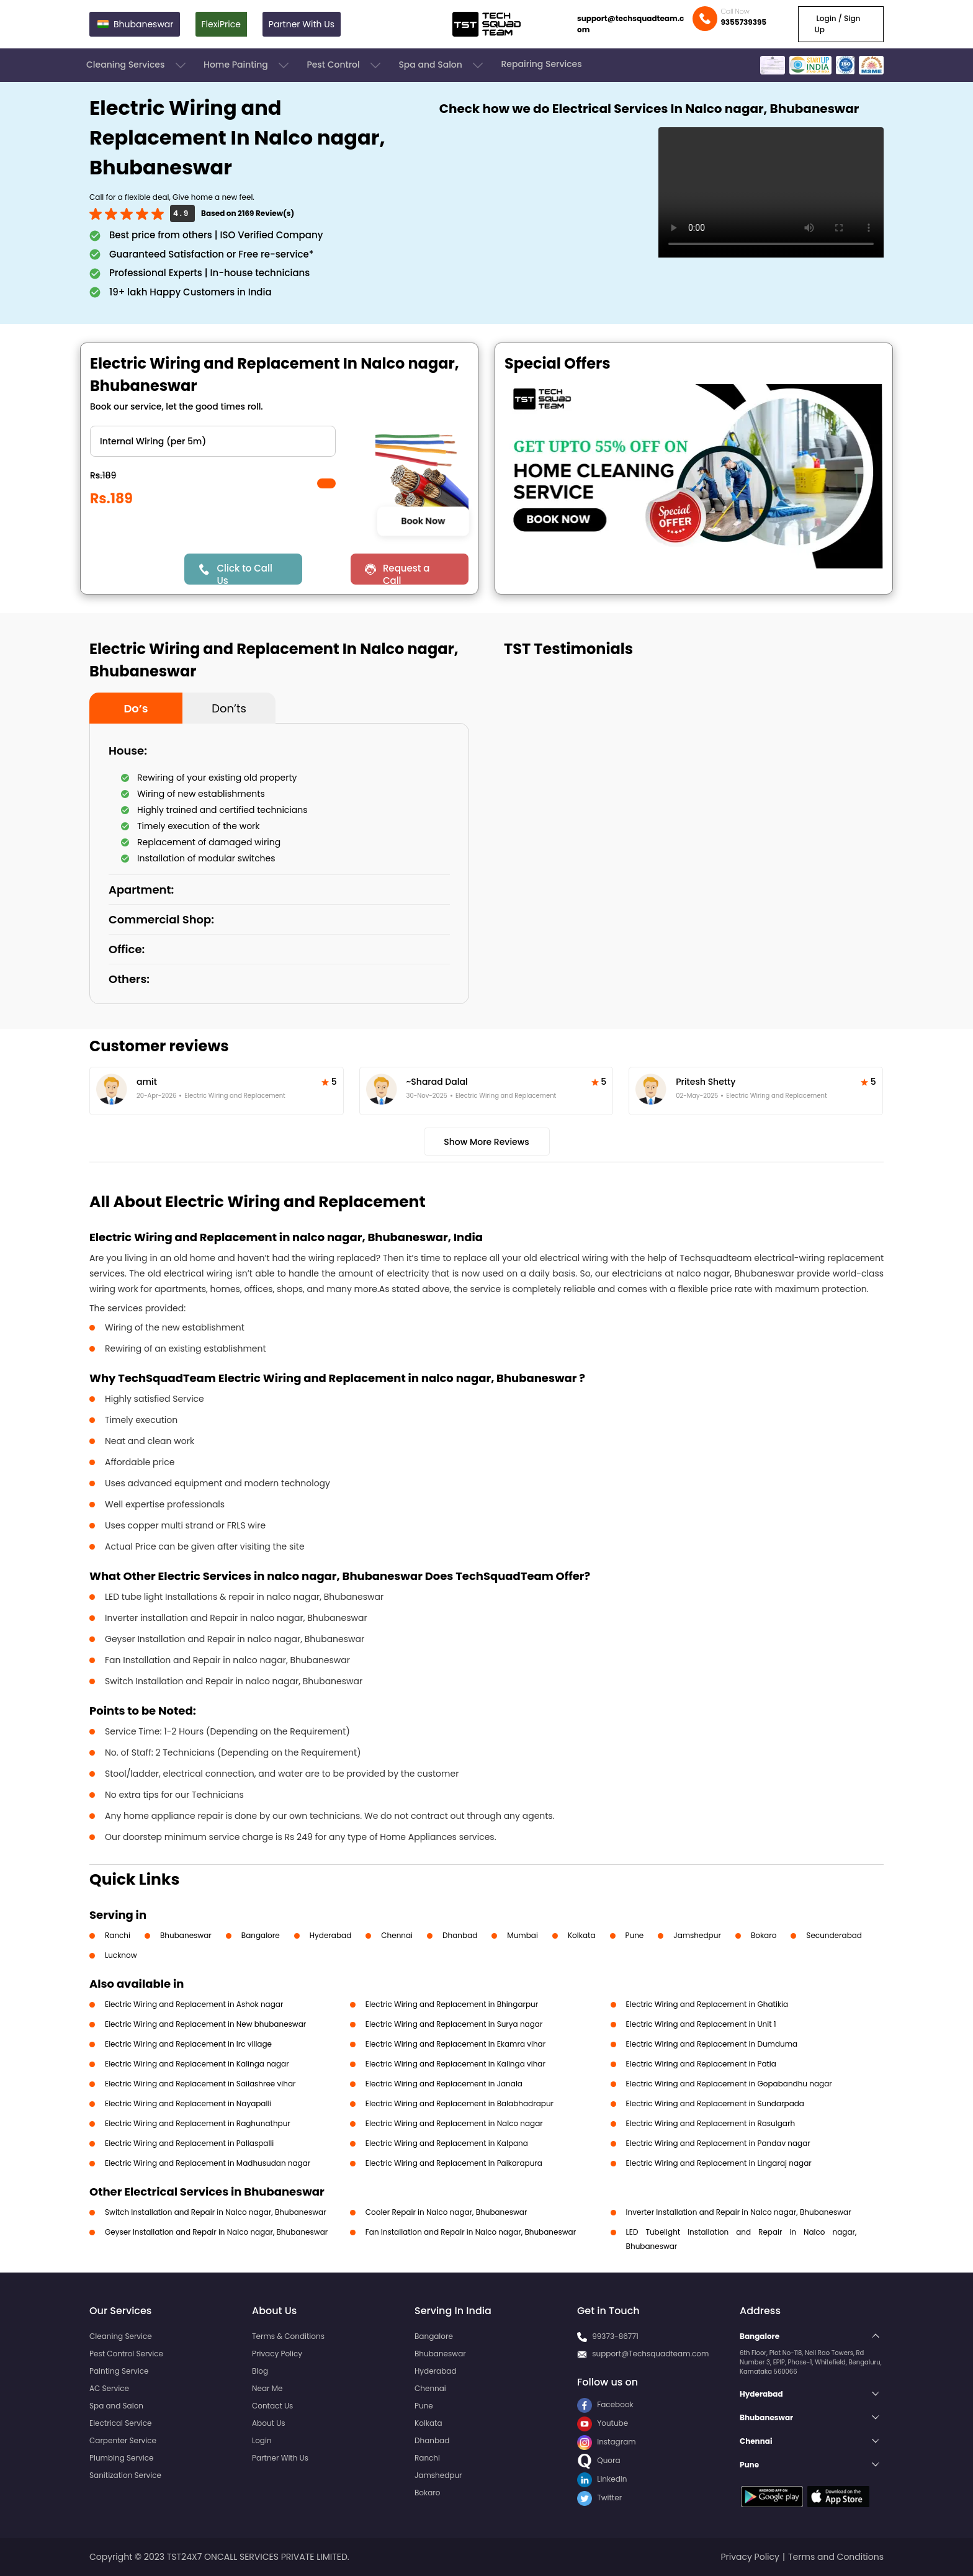  I want to click on Electric Wiring and Replacement in Raghunathpur, so click(197, 2123).